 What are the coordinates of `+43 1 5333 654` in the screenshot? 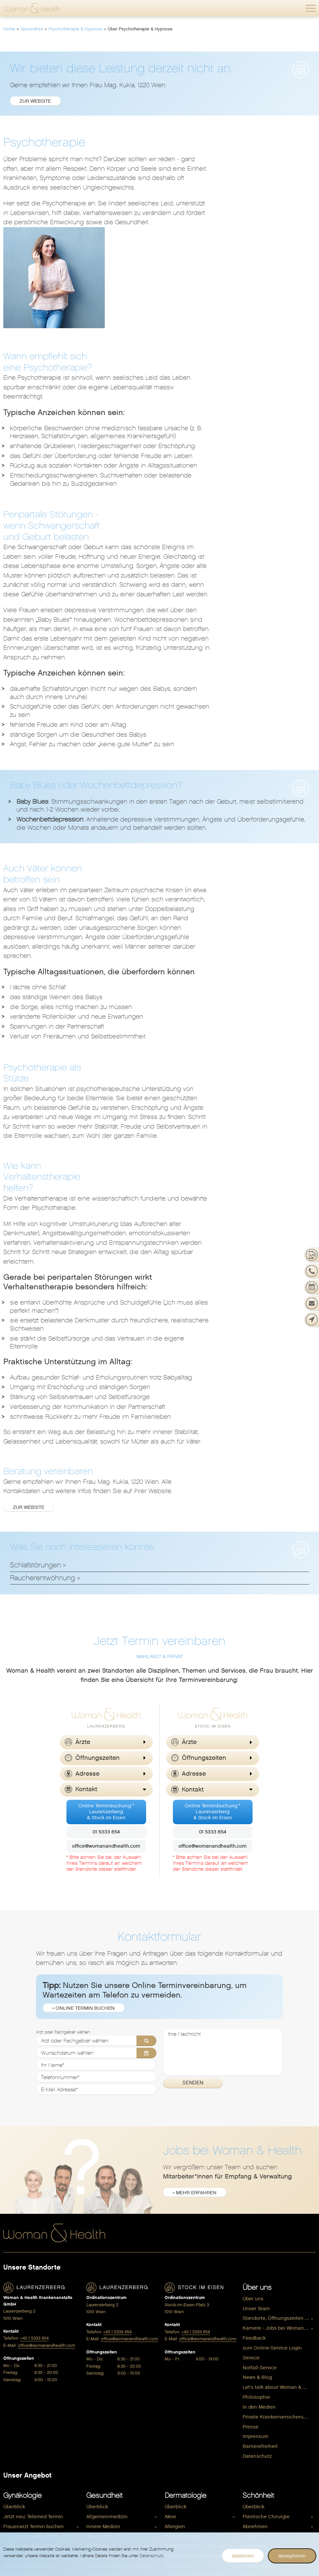 It's located at (34, 2101).